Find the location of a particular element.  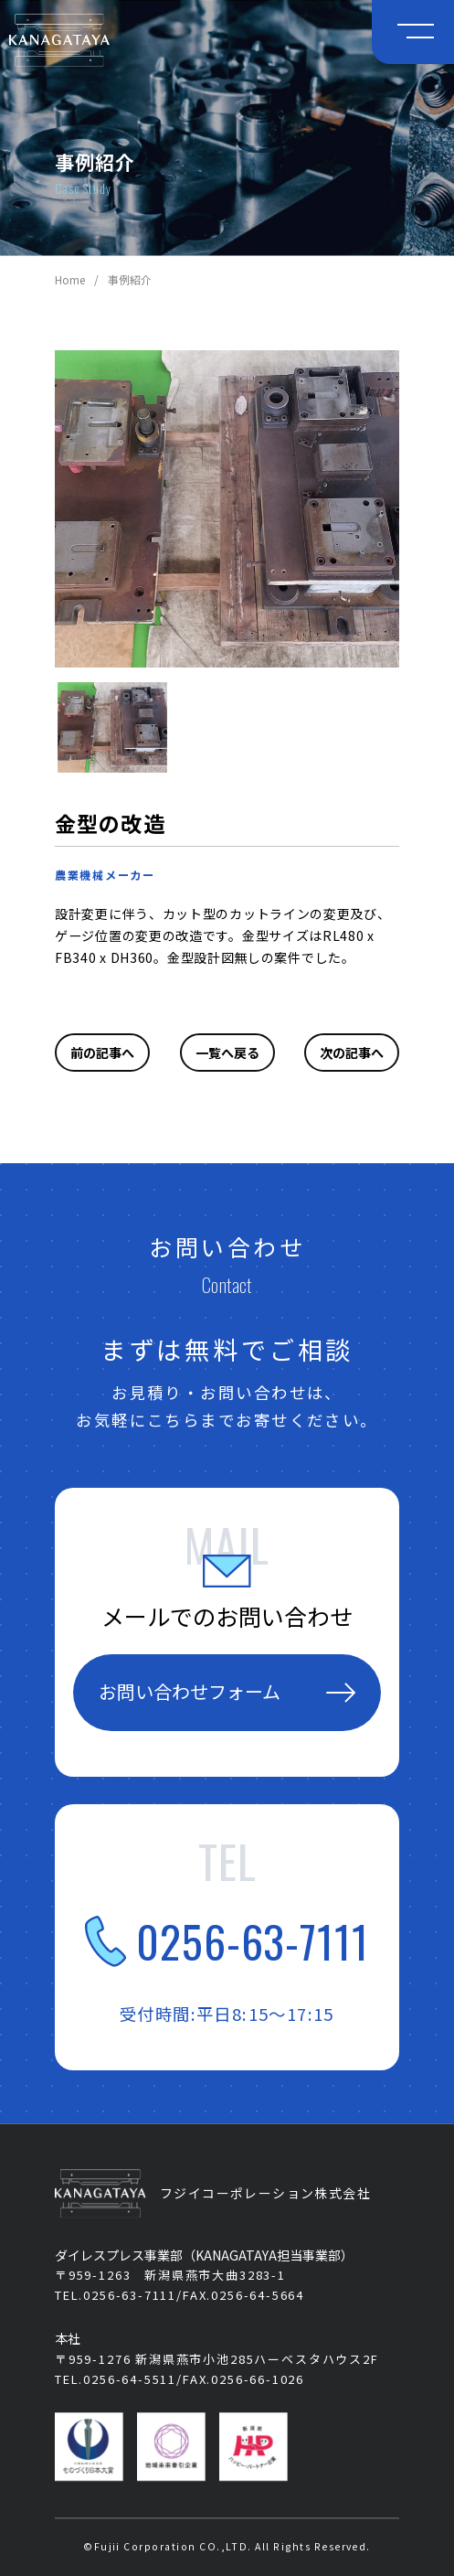

お問い合わせフォーム is located at coordinates (227, 1691).